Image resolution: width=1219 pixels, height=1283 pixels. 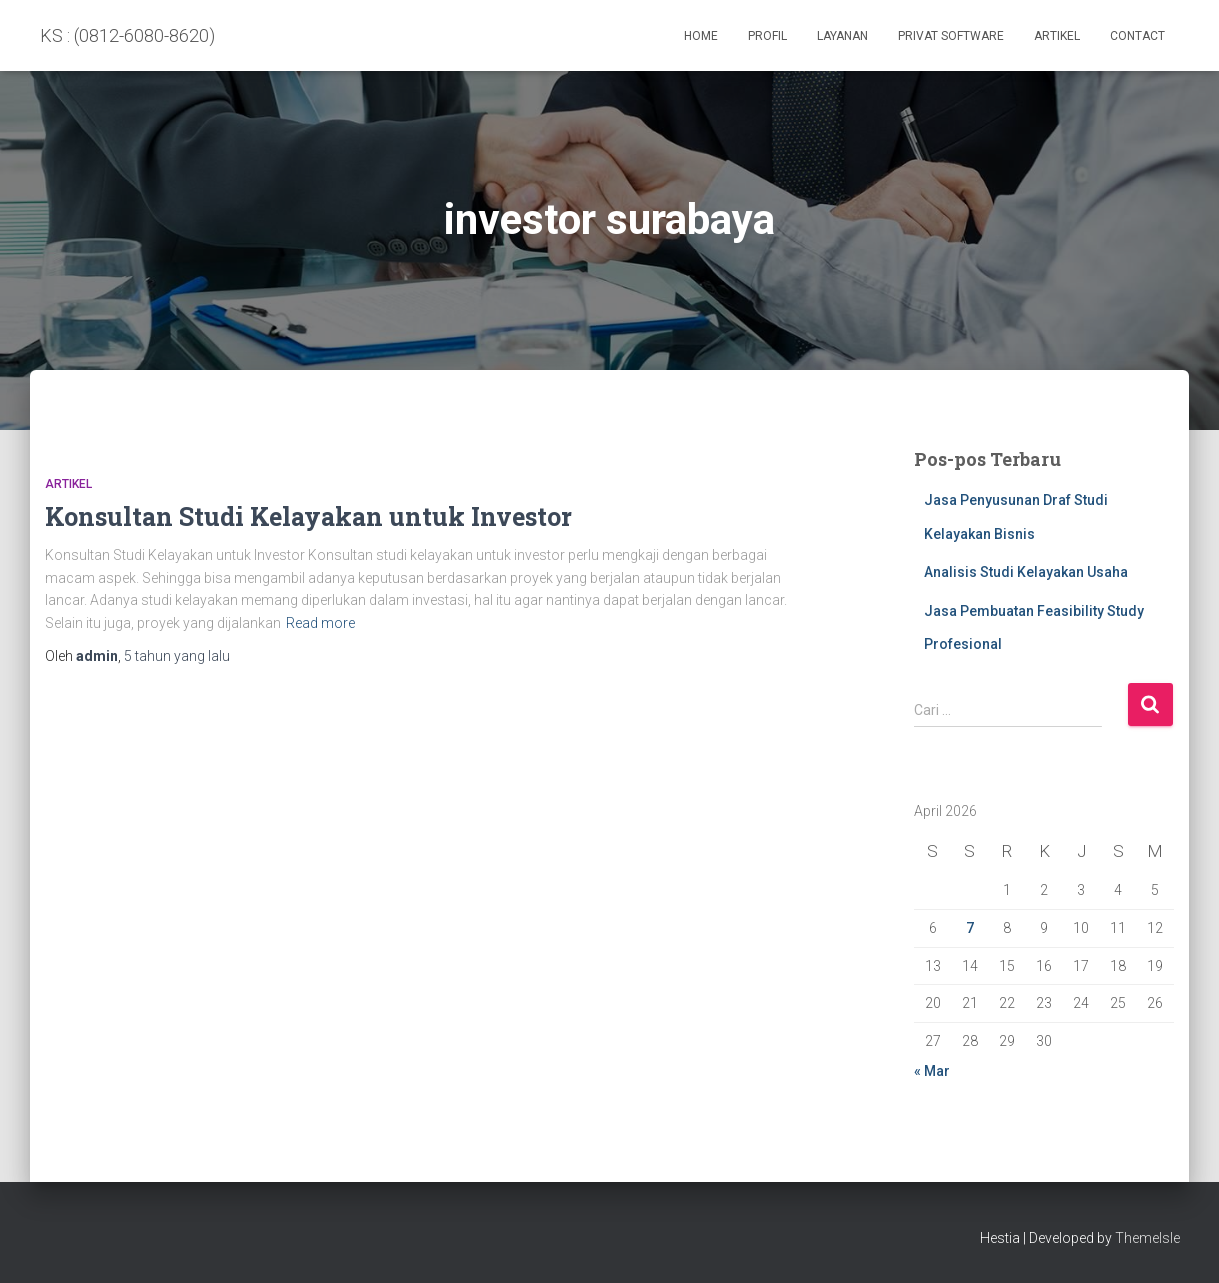 I want to click on Read more, so click(x=320, y=623).